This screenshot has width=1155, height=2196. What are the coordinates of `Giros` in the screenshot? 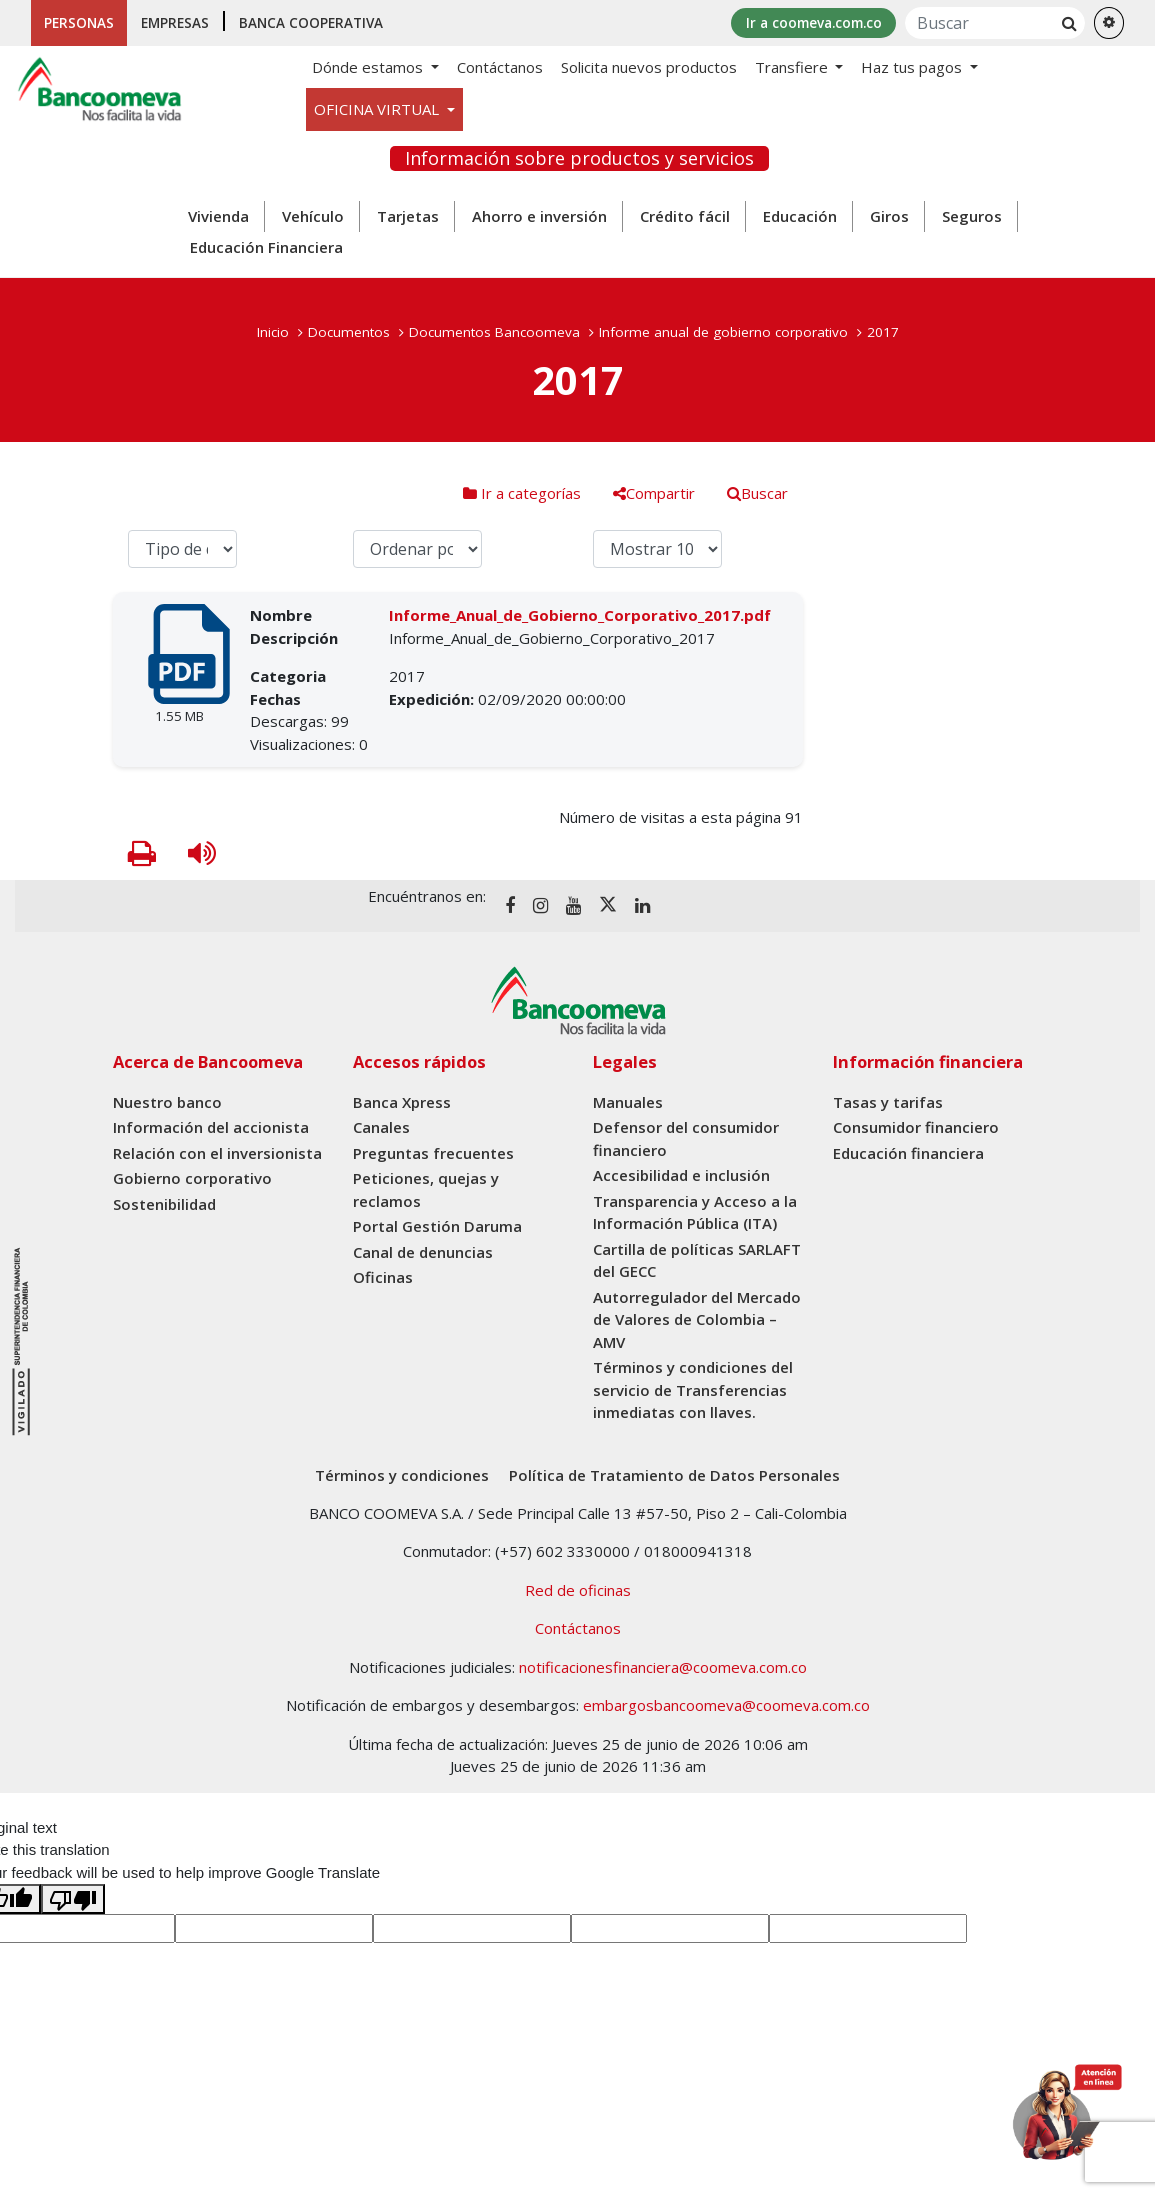 It's located at (889, 217).